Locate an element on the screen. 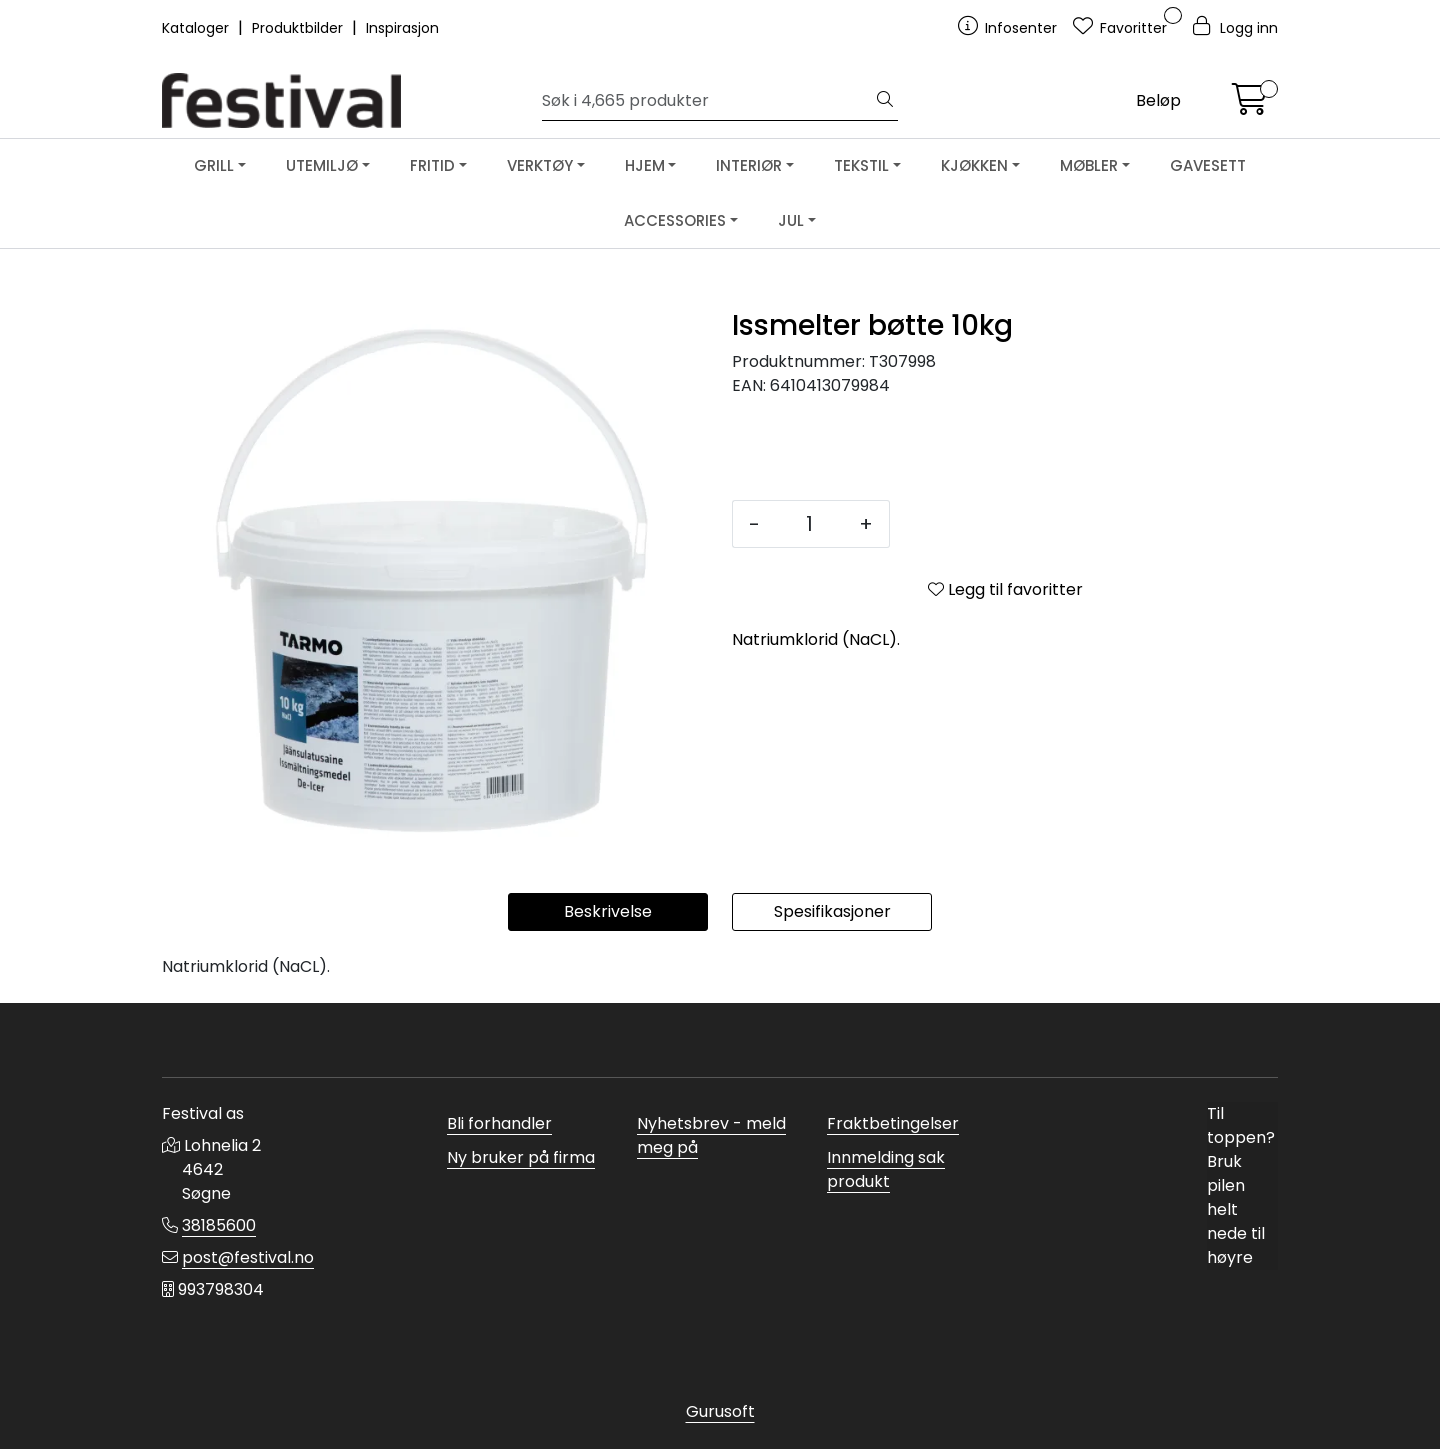 This screenshot has width=1440, height=1449. [Søk] is located at coordinates (707, 101).